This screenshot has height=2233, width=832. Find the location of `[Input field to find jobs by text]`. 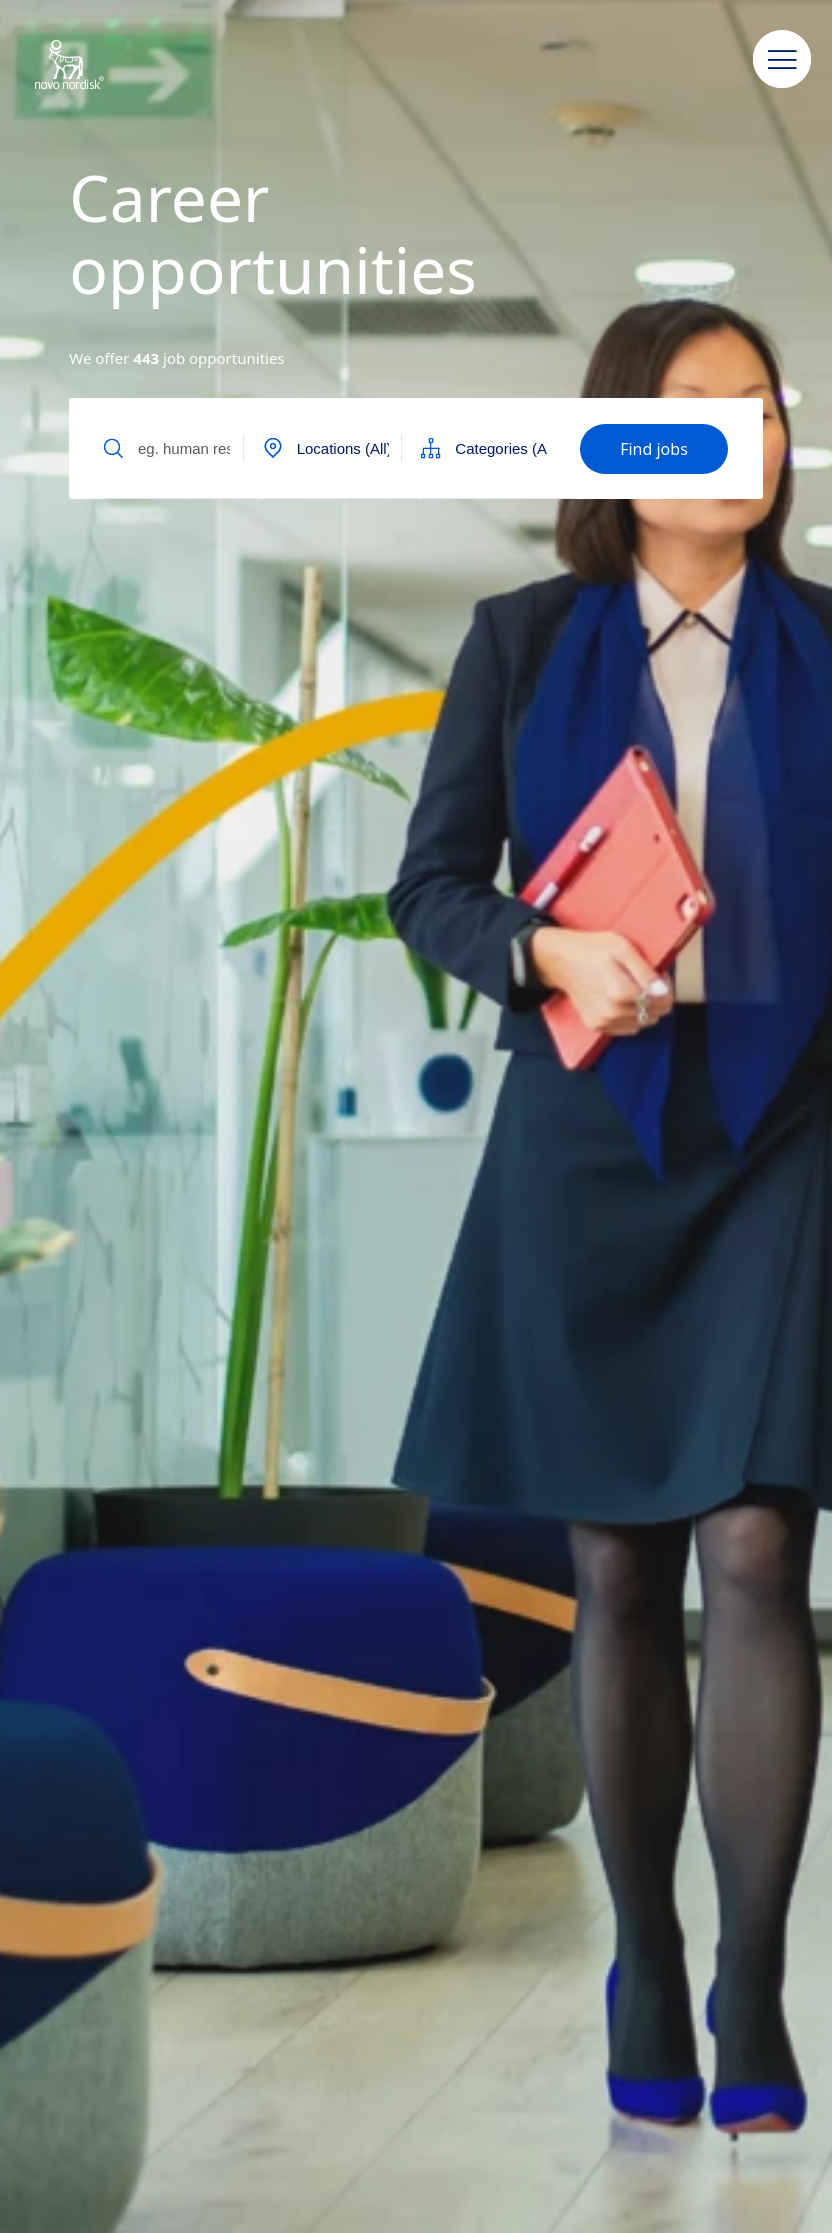

[Input field to find jobs by text] is located at coordinates (182, 448).